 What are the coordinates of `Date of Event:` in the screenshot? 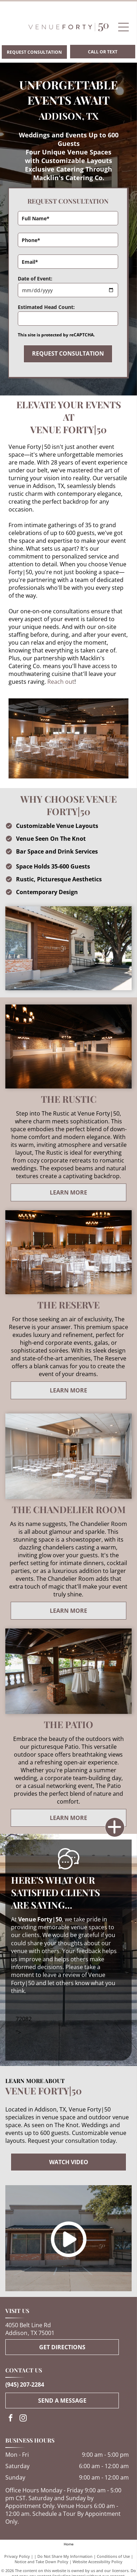 It's located at (35, 278).